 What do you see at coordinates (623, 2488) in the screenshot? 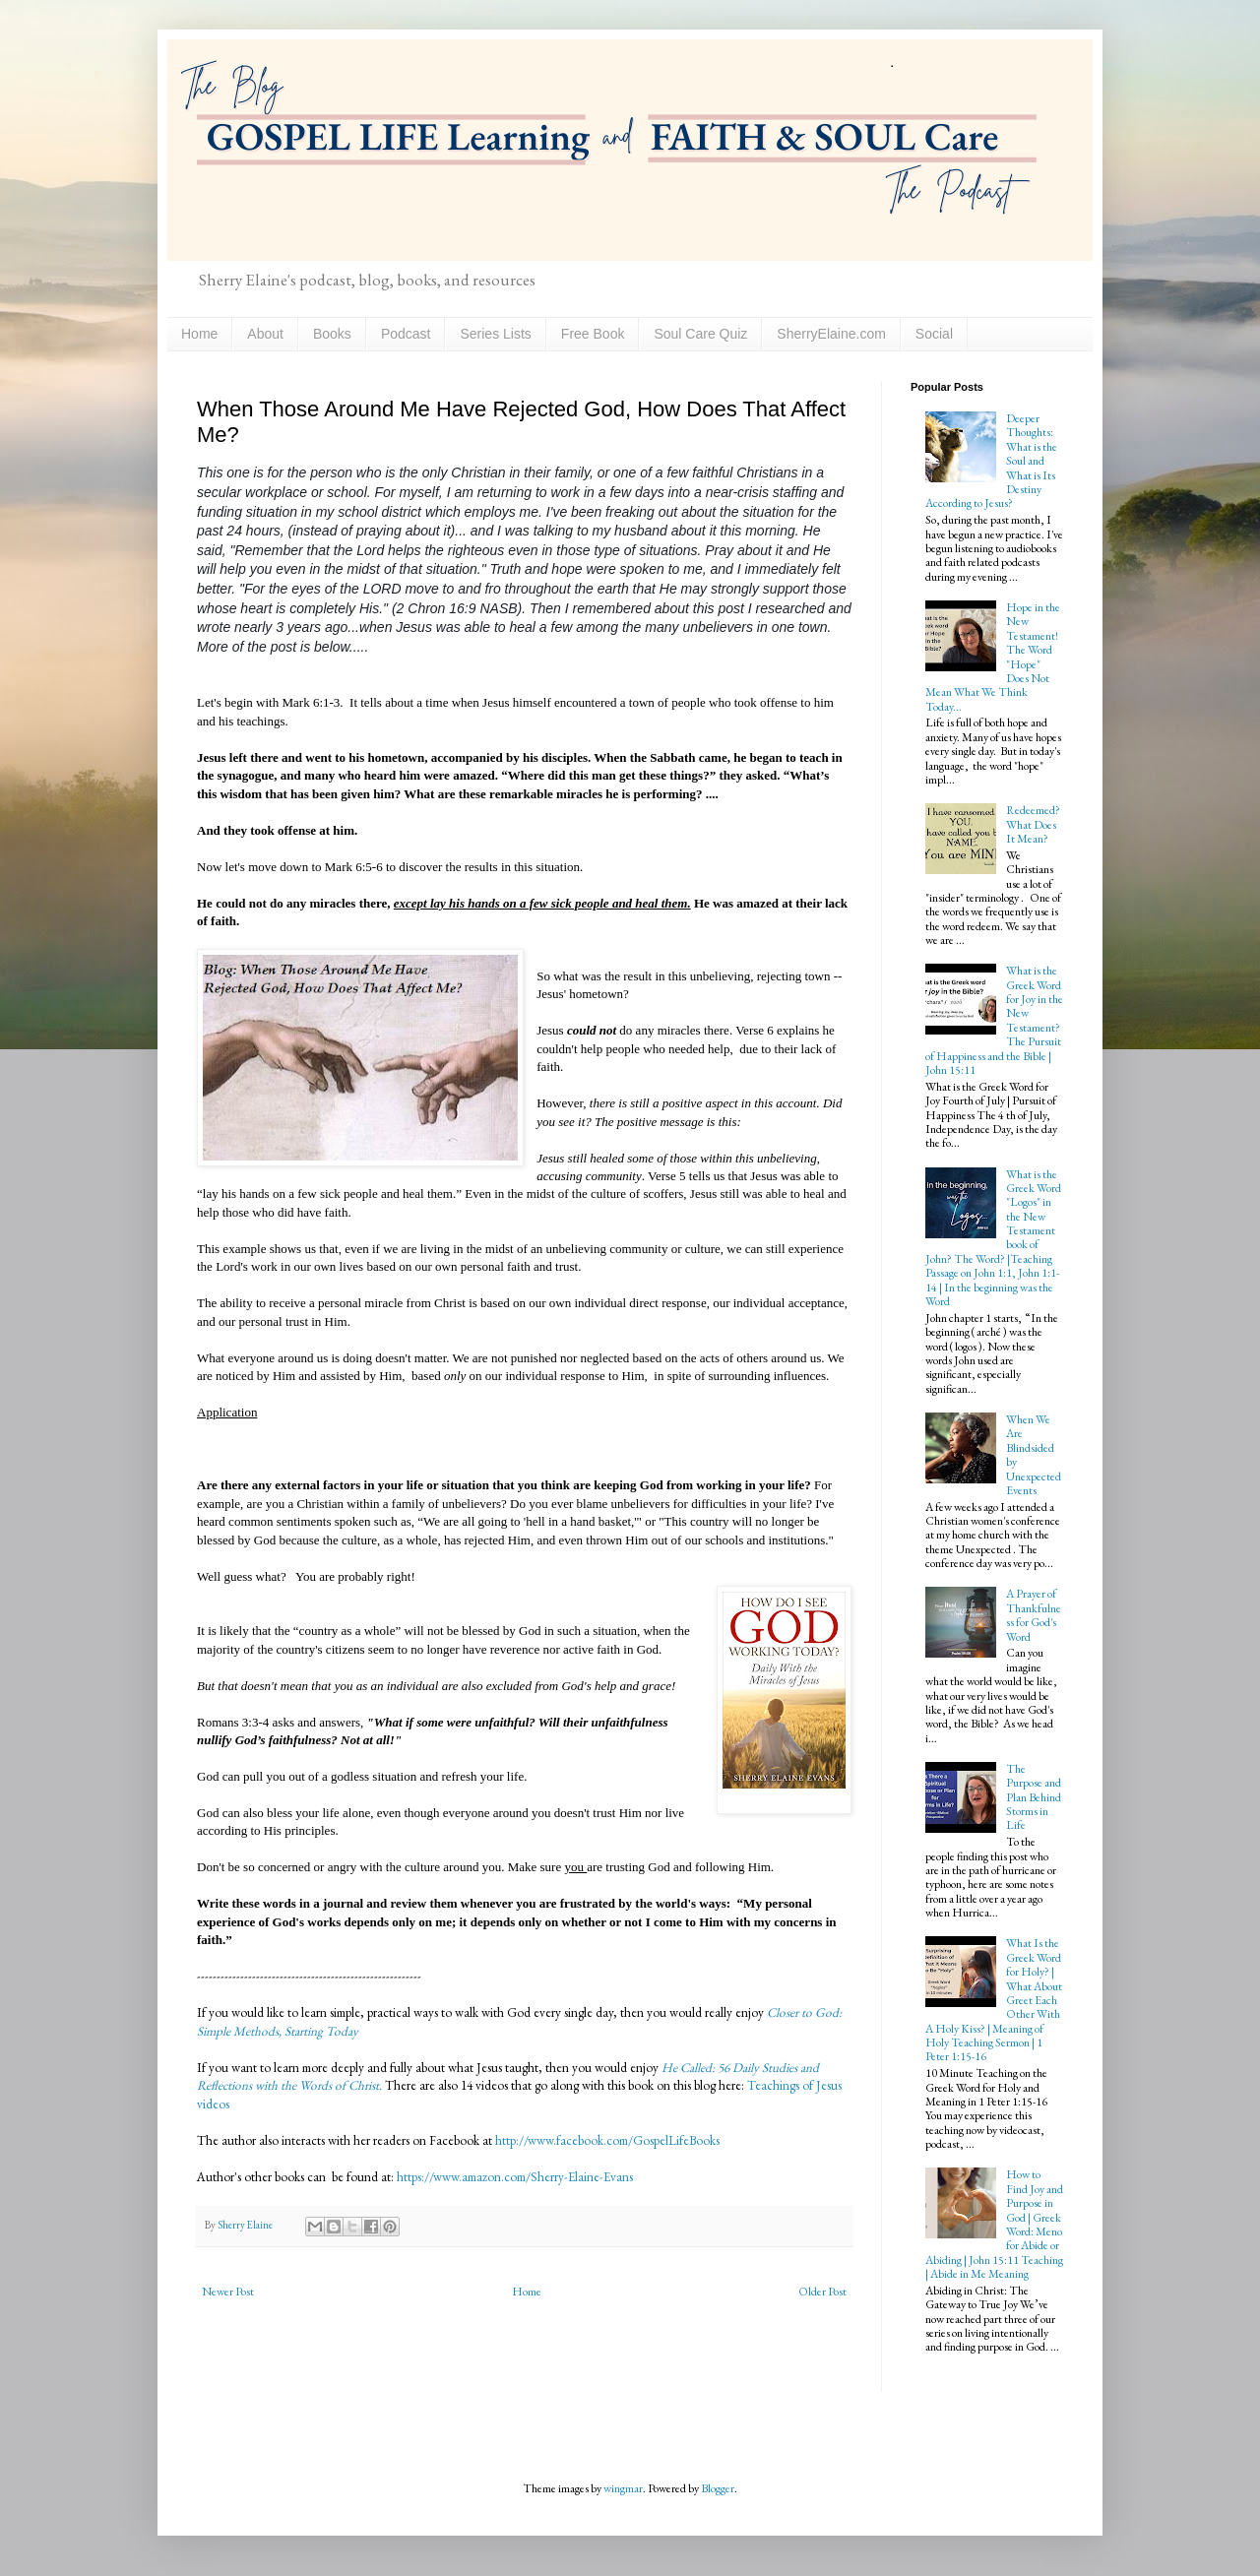
I see `wingmar` at bounding box center [623, 2488].